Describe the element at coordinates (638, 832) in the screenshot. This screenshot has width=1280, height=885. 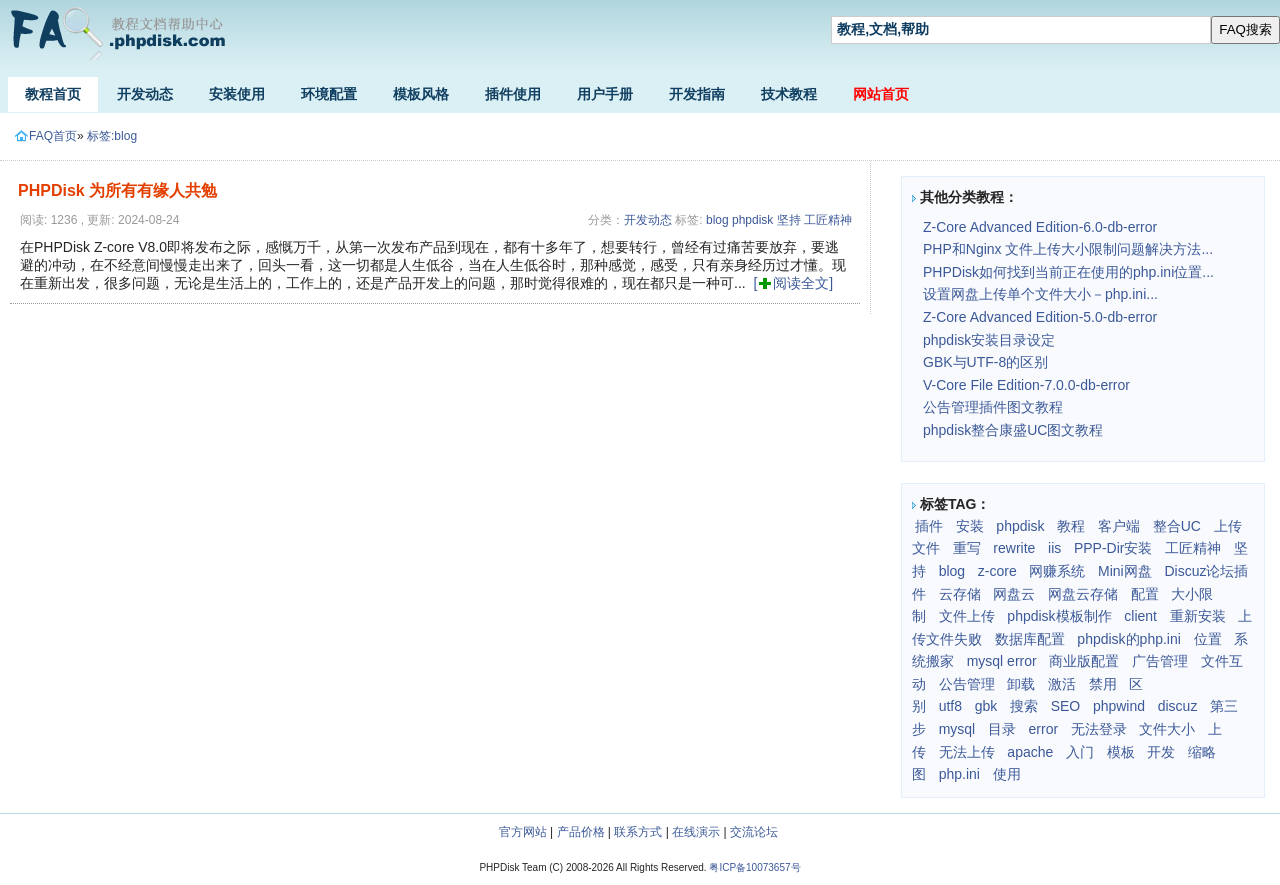
I see `联系方式` at that location.